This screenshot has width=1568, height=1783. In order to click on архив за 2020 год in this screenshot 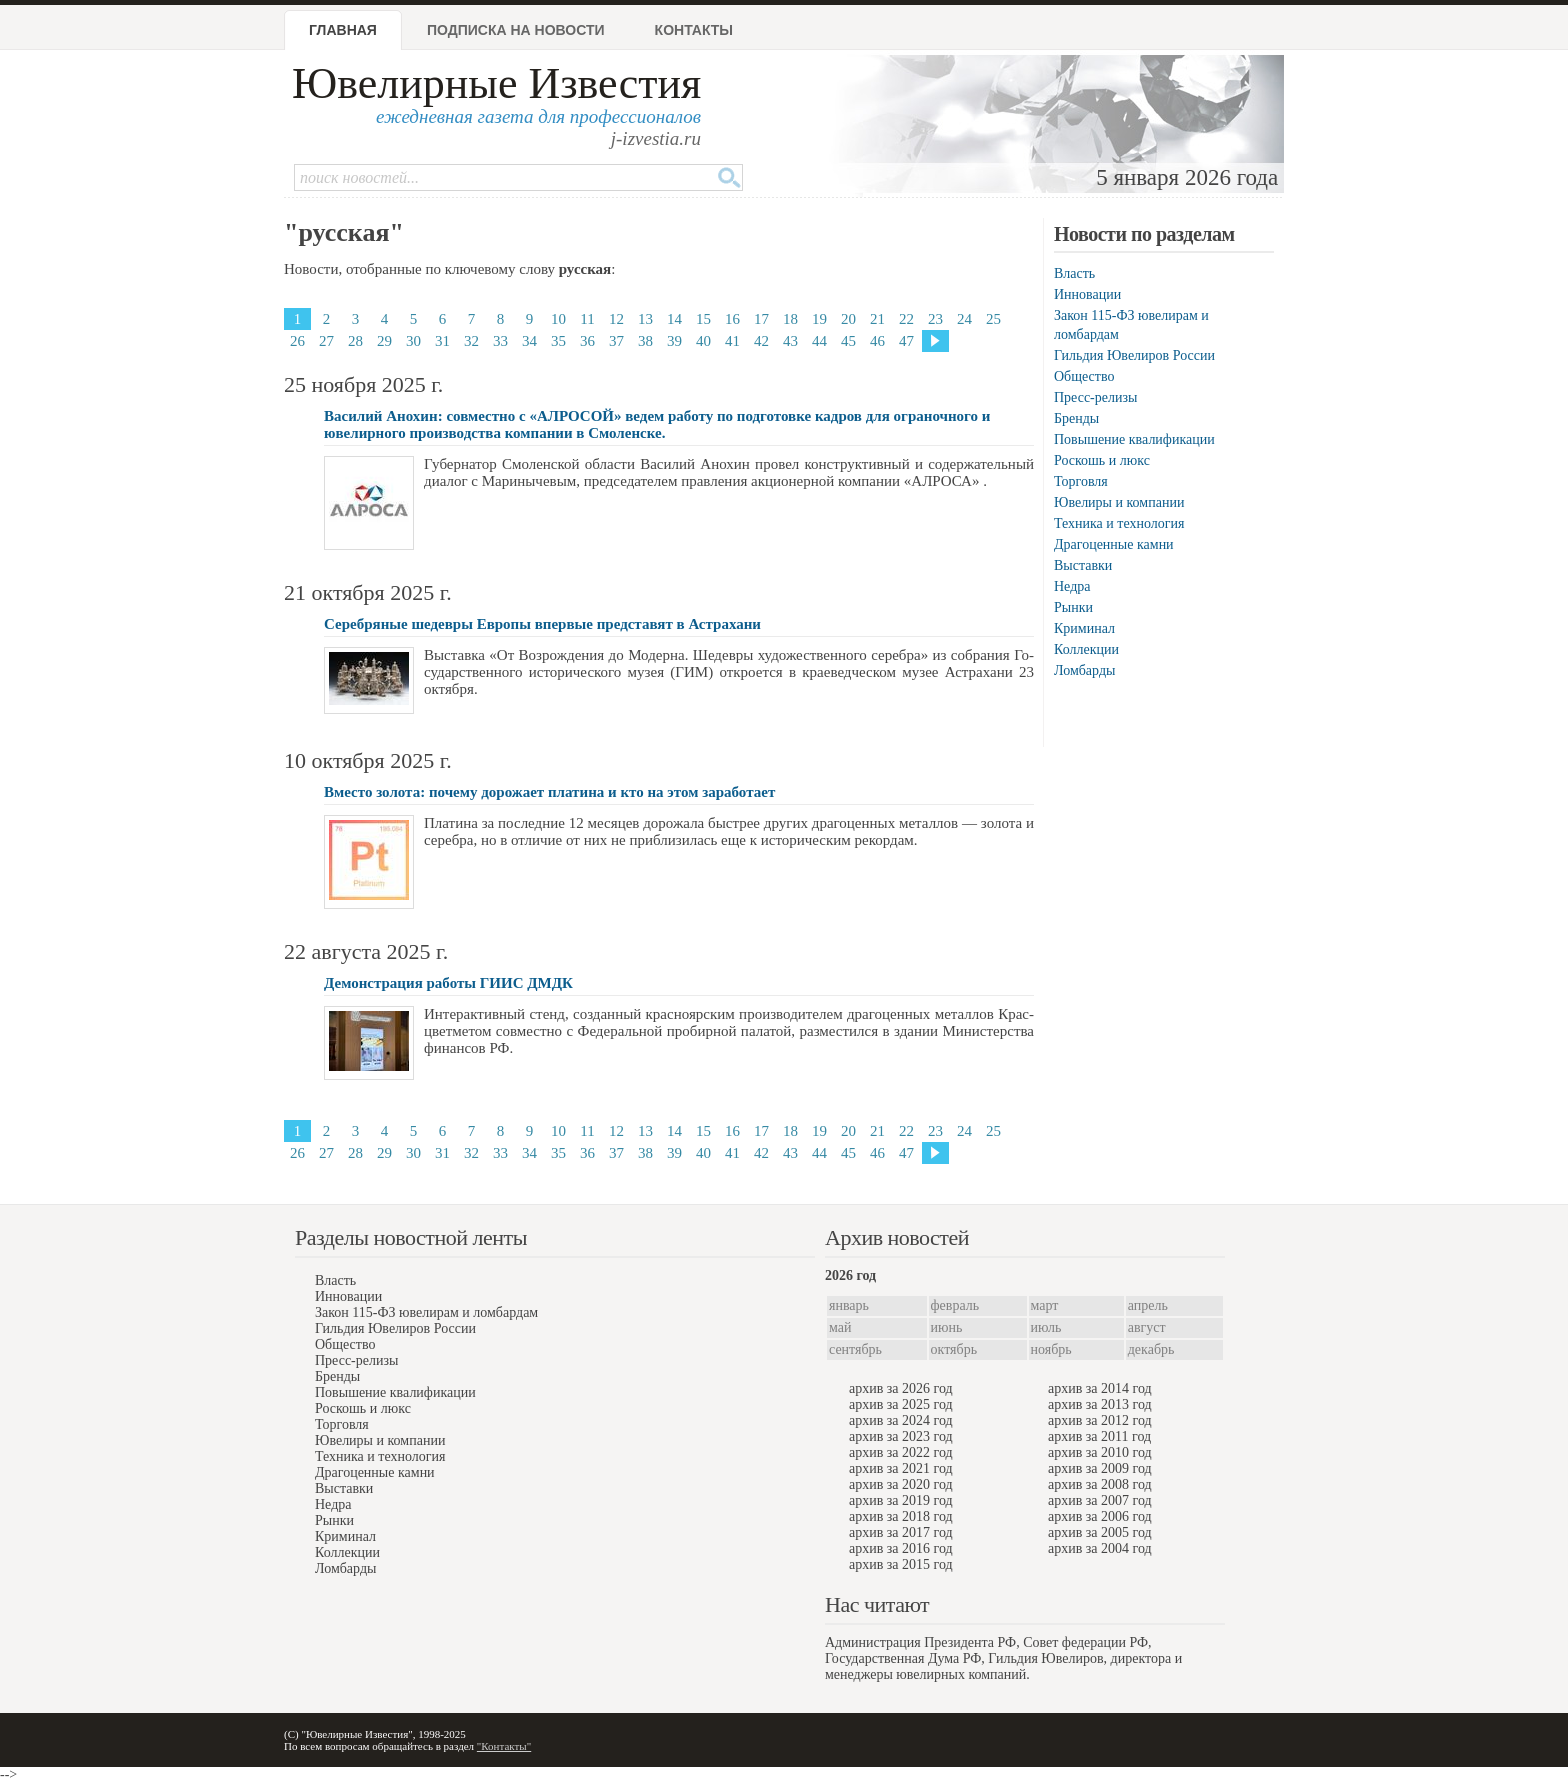, I will do `click(901, 1484)`.